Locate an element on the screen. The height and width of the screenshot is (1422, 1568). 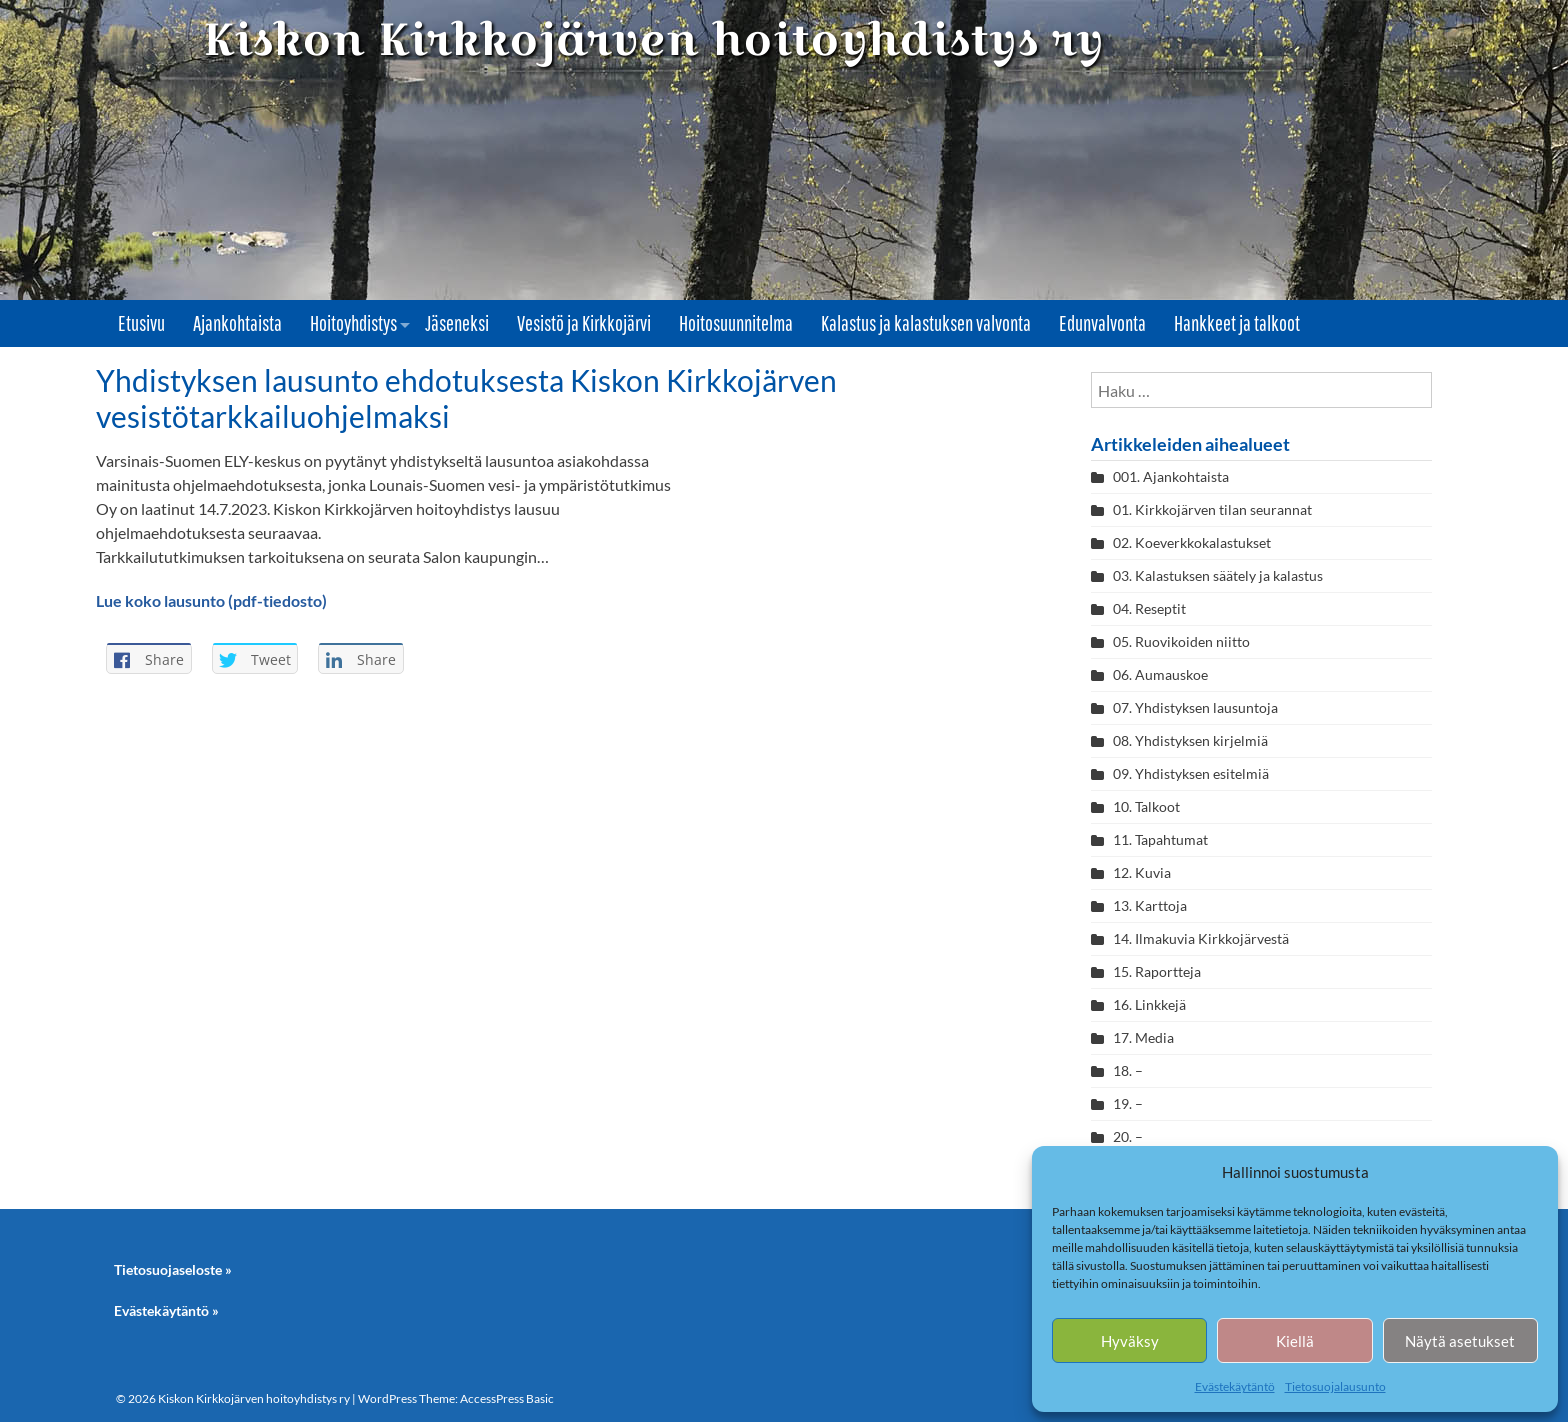
15. Raportteja is located at coordinates (1157, 971).